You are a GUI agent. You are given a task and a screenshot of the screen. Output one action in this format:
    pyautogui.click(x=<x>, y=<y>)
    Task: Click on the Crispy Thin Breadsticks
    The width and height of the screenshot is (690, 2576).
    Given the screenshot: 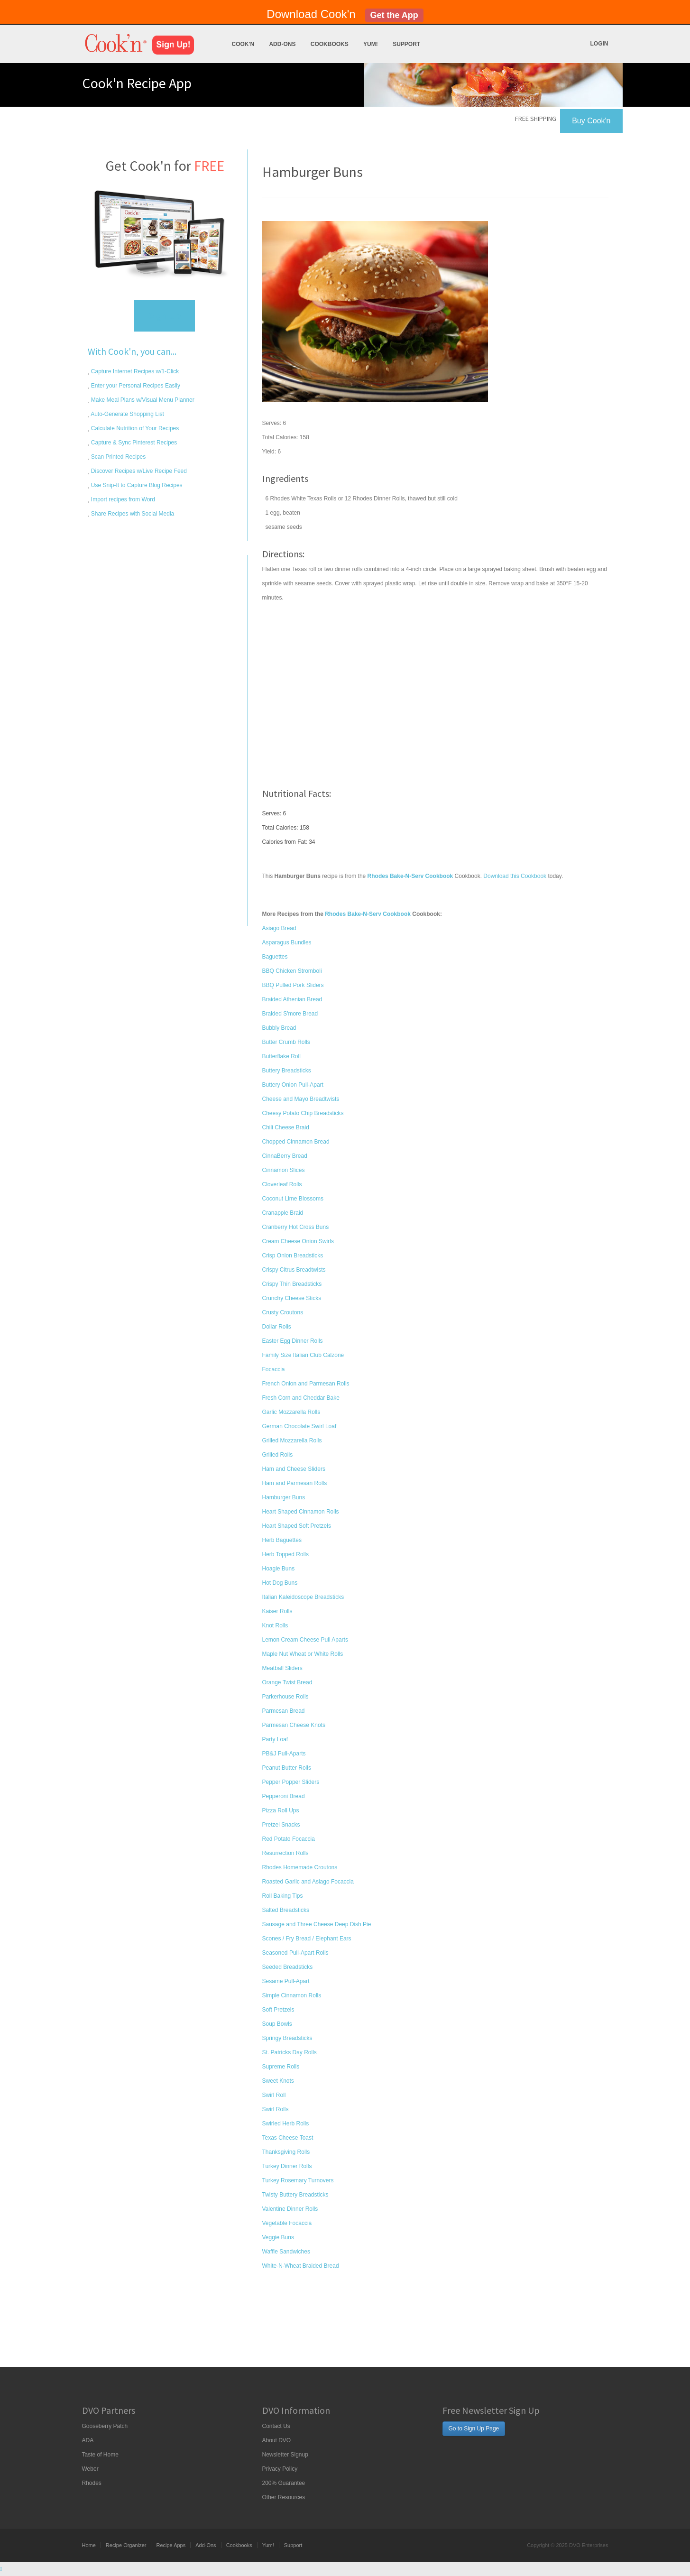 What is the action you would take?
    pyautogui.click(x=292, y=1284)
    